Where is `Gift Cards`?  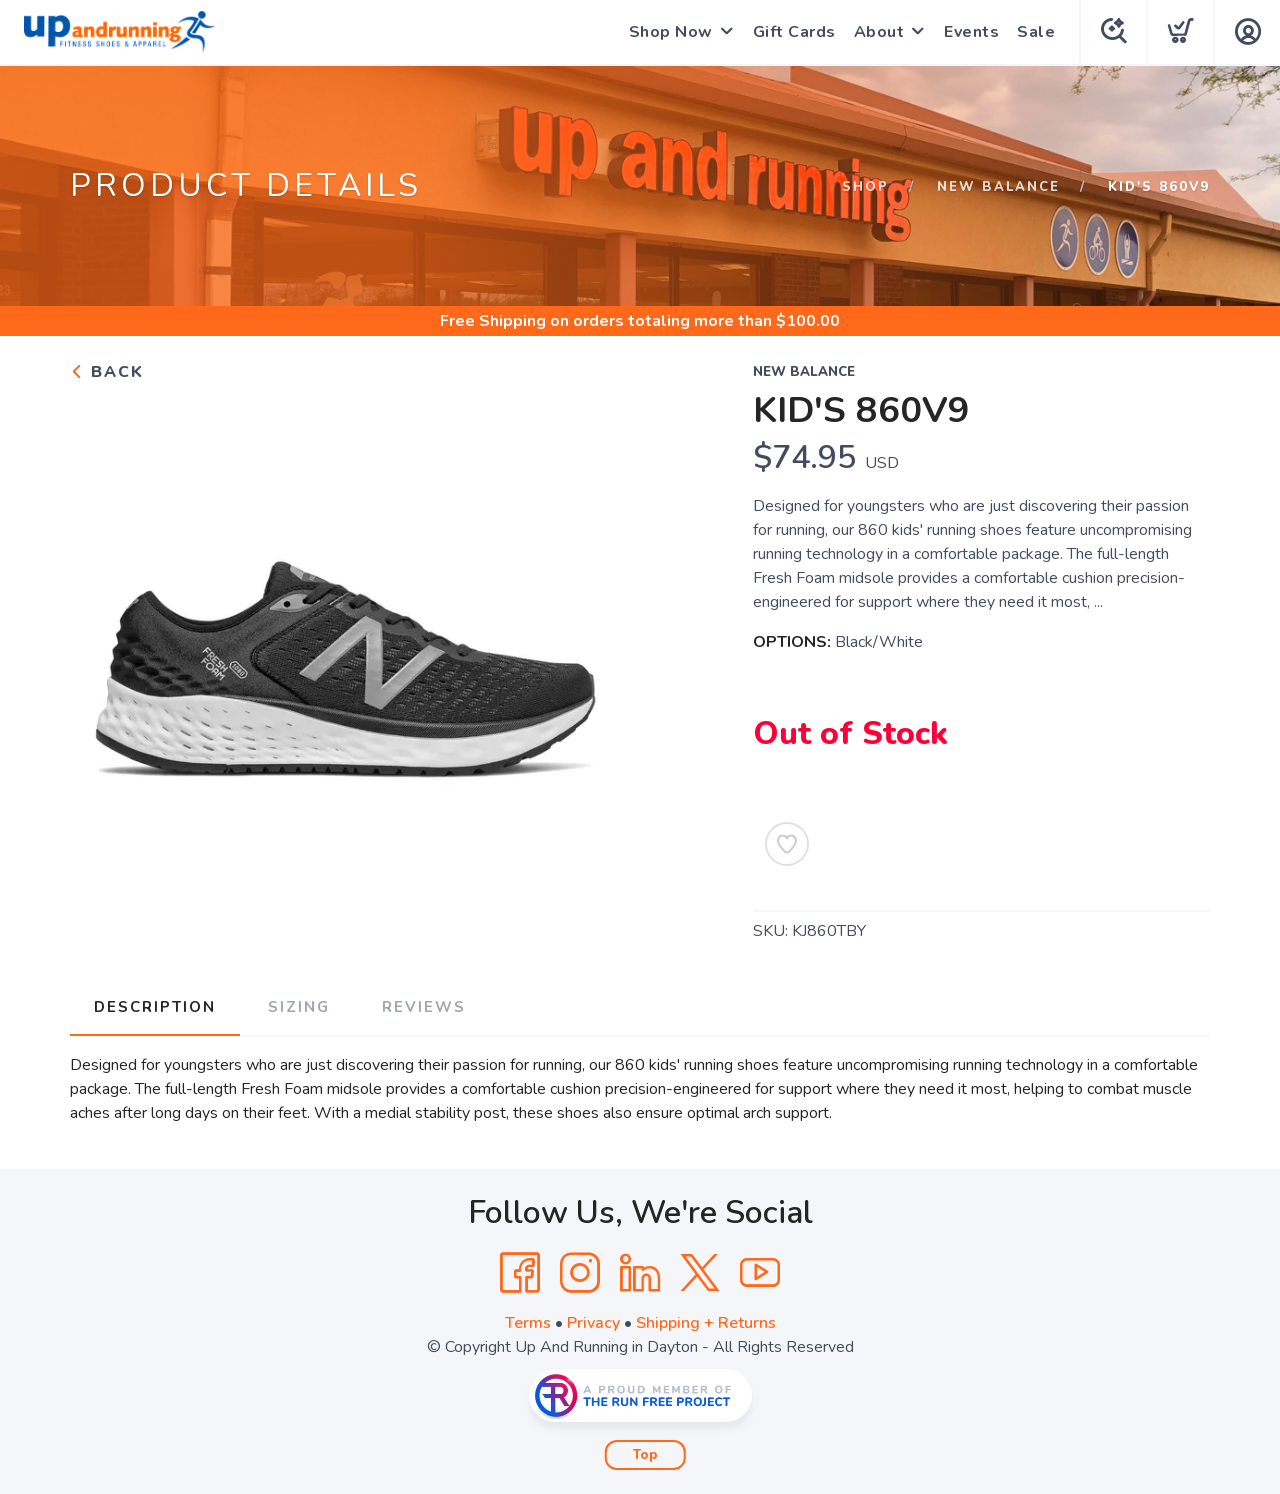
Gift Cards is located at coordinates (794, 32).